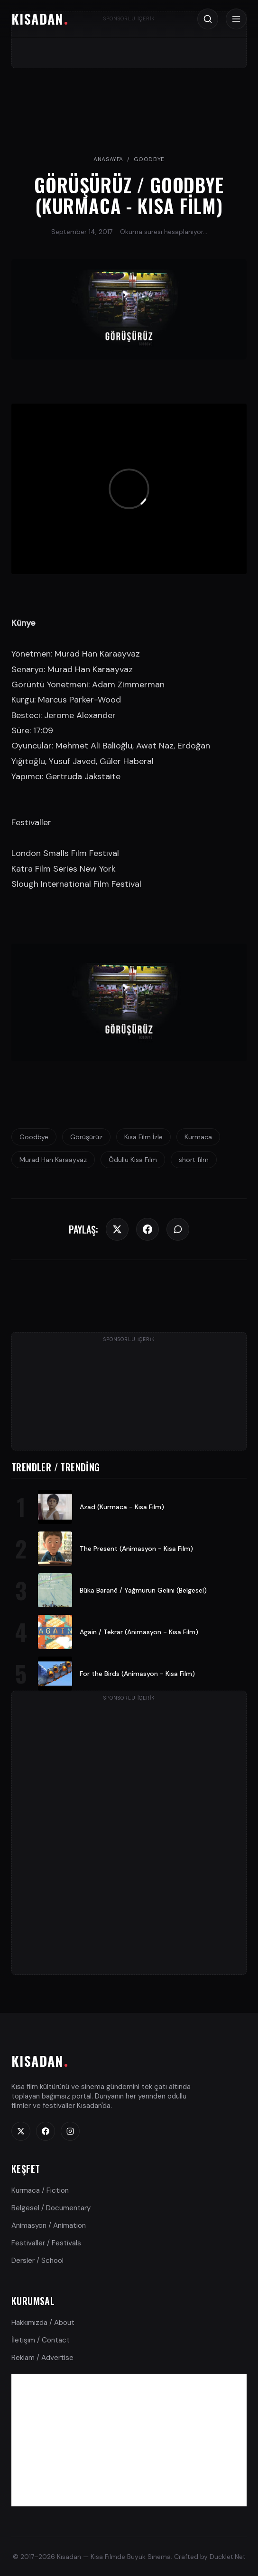 This screenshot has width=258, height=2576. What do you see at coordinates (53, 1159) in the screenshot?
I see `Murad Han Karaayvaz` at bounding box center [53, 1159].